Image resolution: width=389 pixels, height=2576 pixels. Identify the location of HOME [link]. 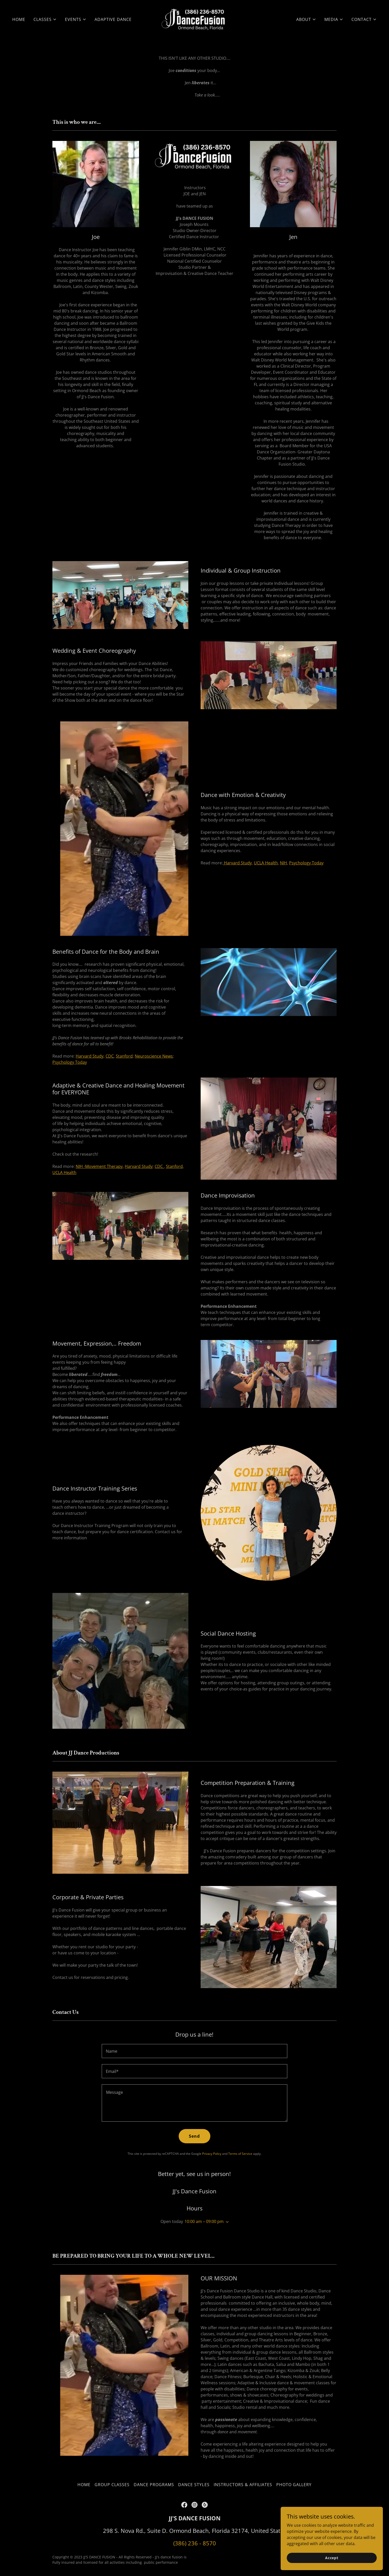
(18, 19).